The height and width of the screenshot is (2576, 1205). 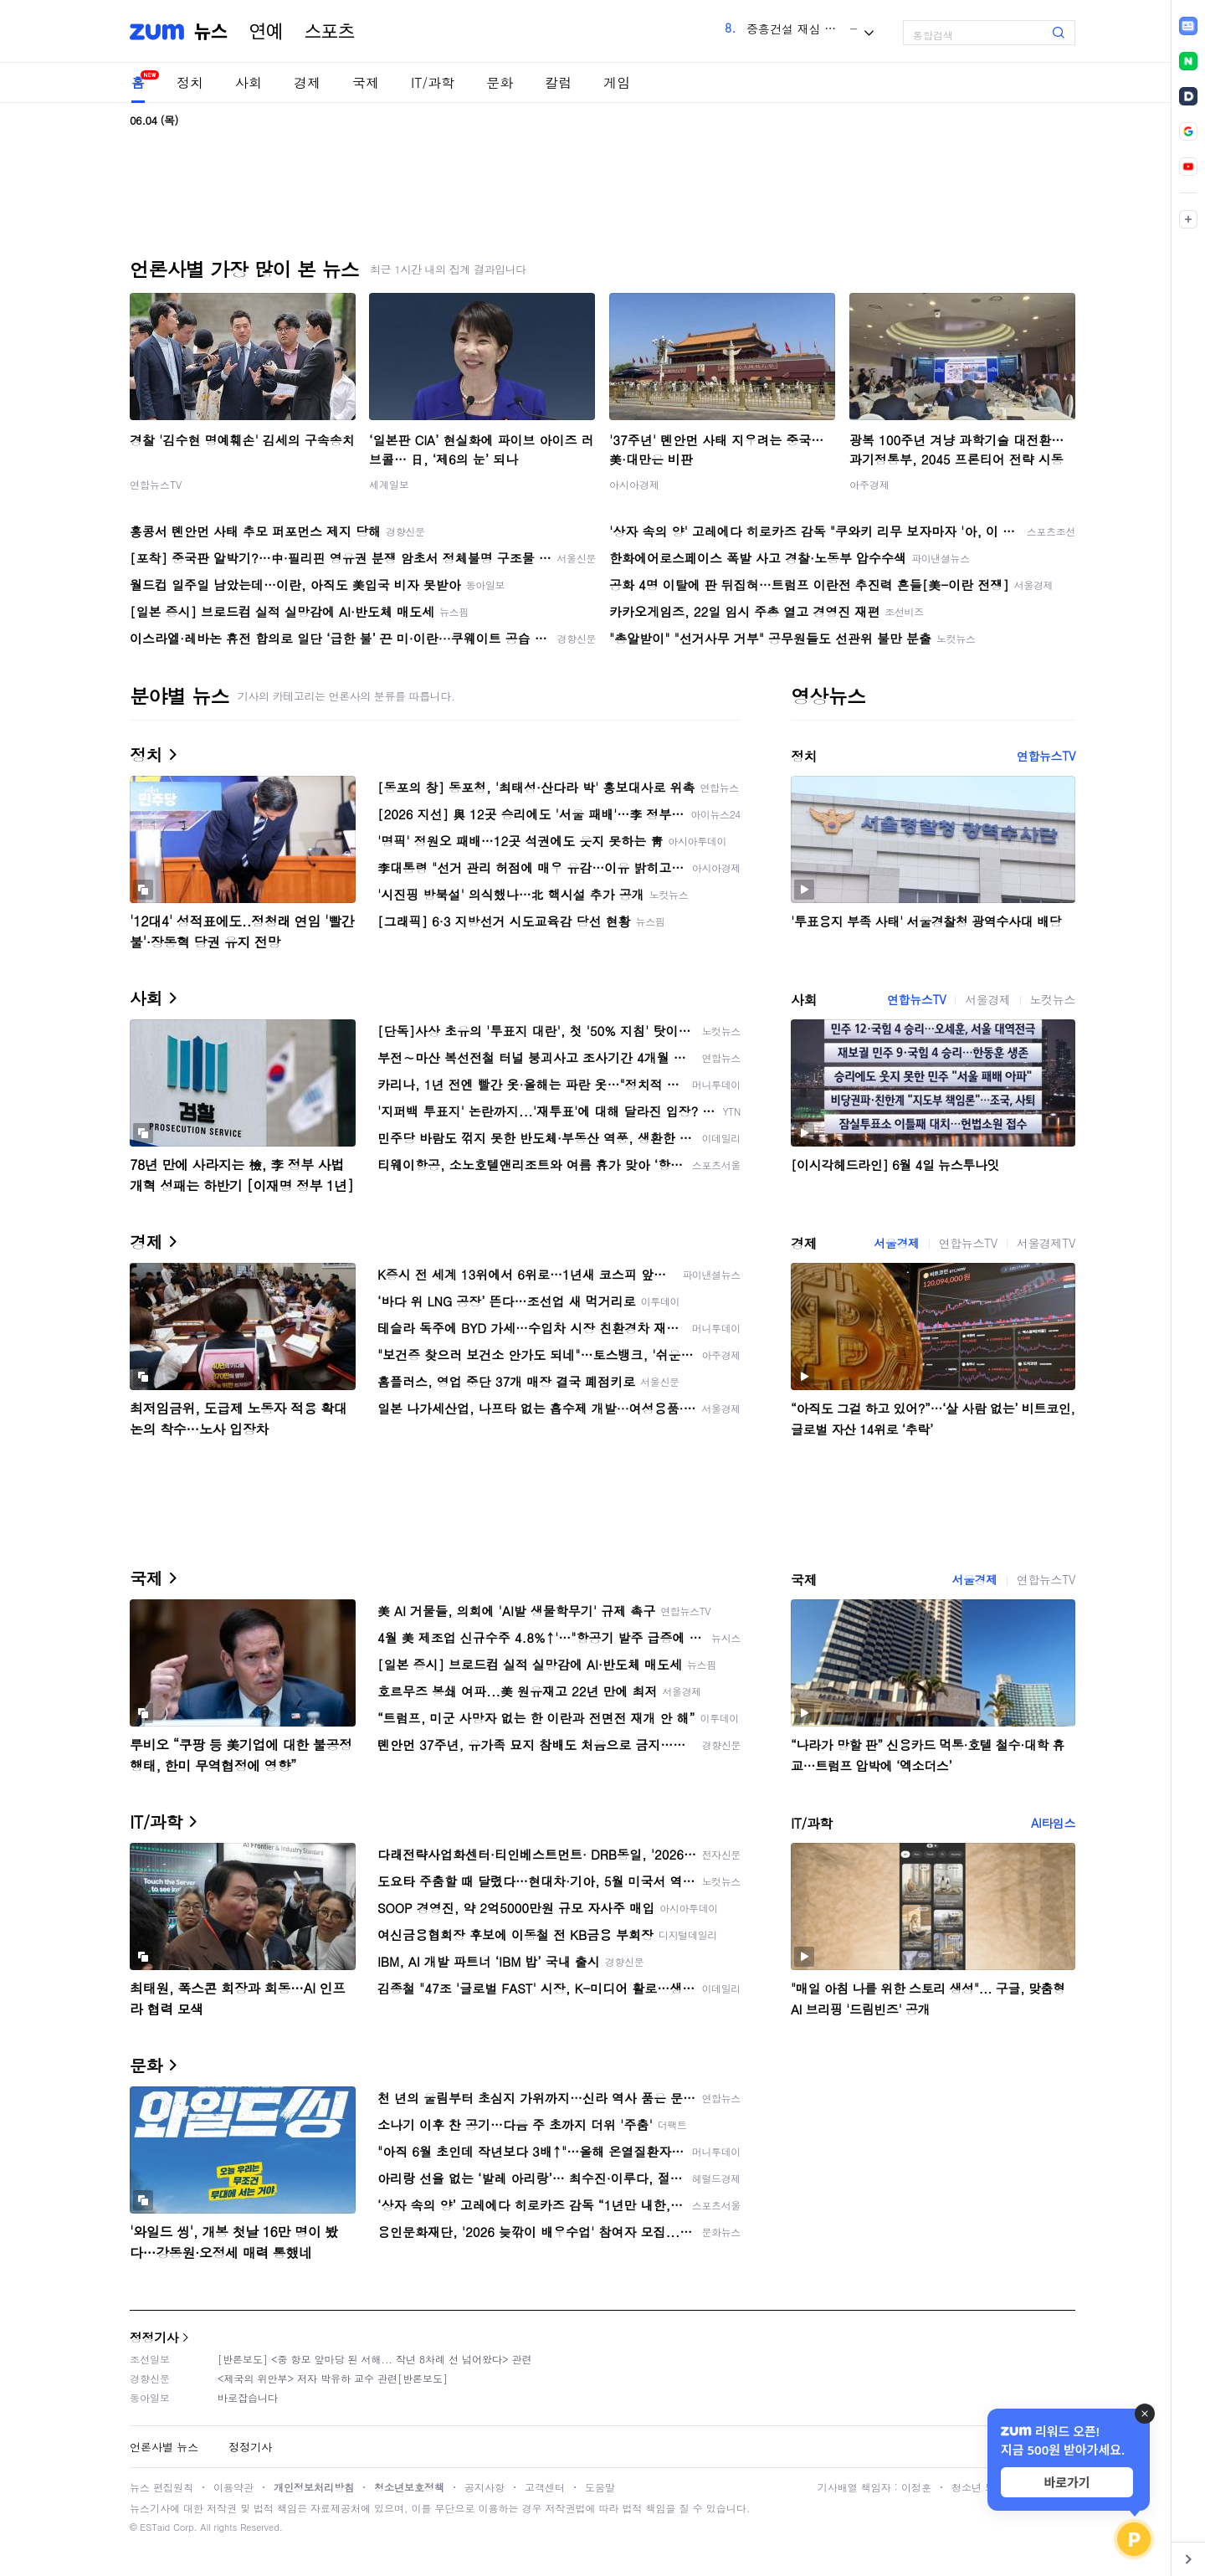 What do you see at coordinates (161, 2487) in the screenshot?
I see `뉴스 편집원칙` at bounding box center [161, 2487].